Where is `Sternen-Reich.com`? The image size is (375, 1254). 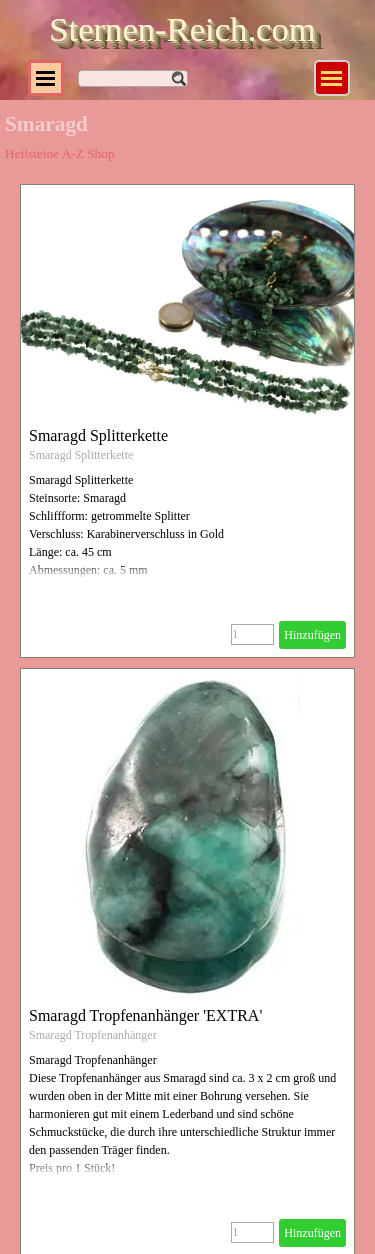
Sternen-Reich.com is located at coordinates (182, 29).